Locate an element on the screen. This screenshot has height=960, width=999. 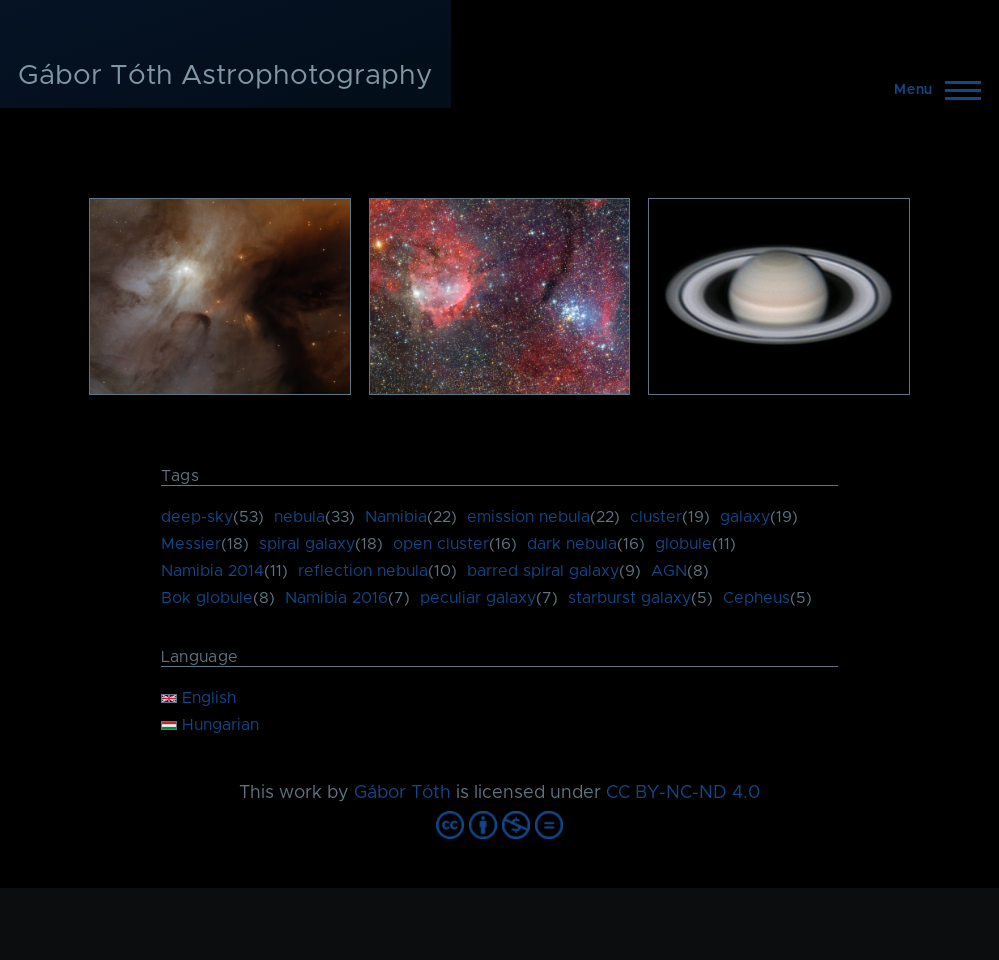
open cluster is located at coordinates (441, 544).